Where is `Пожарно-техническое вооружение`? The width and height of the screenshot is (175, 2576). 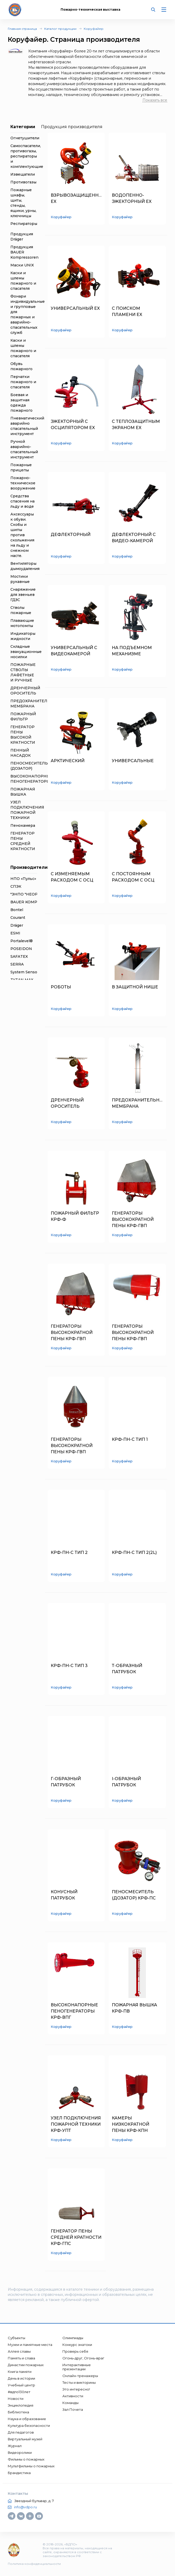 Пожарно-техническое вооружение is located at coordinates (22, 483).